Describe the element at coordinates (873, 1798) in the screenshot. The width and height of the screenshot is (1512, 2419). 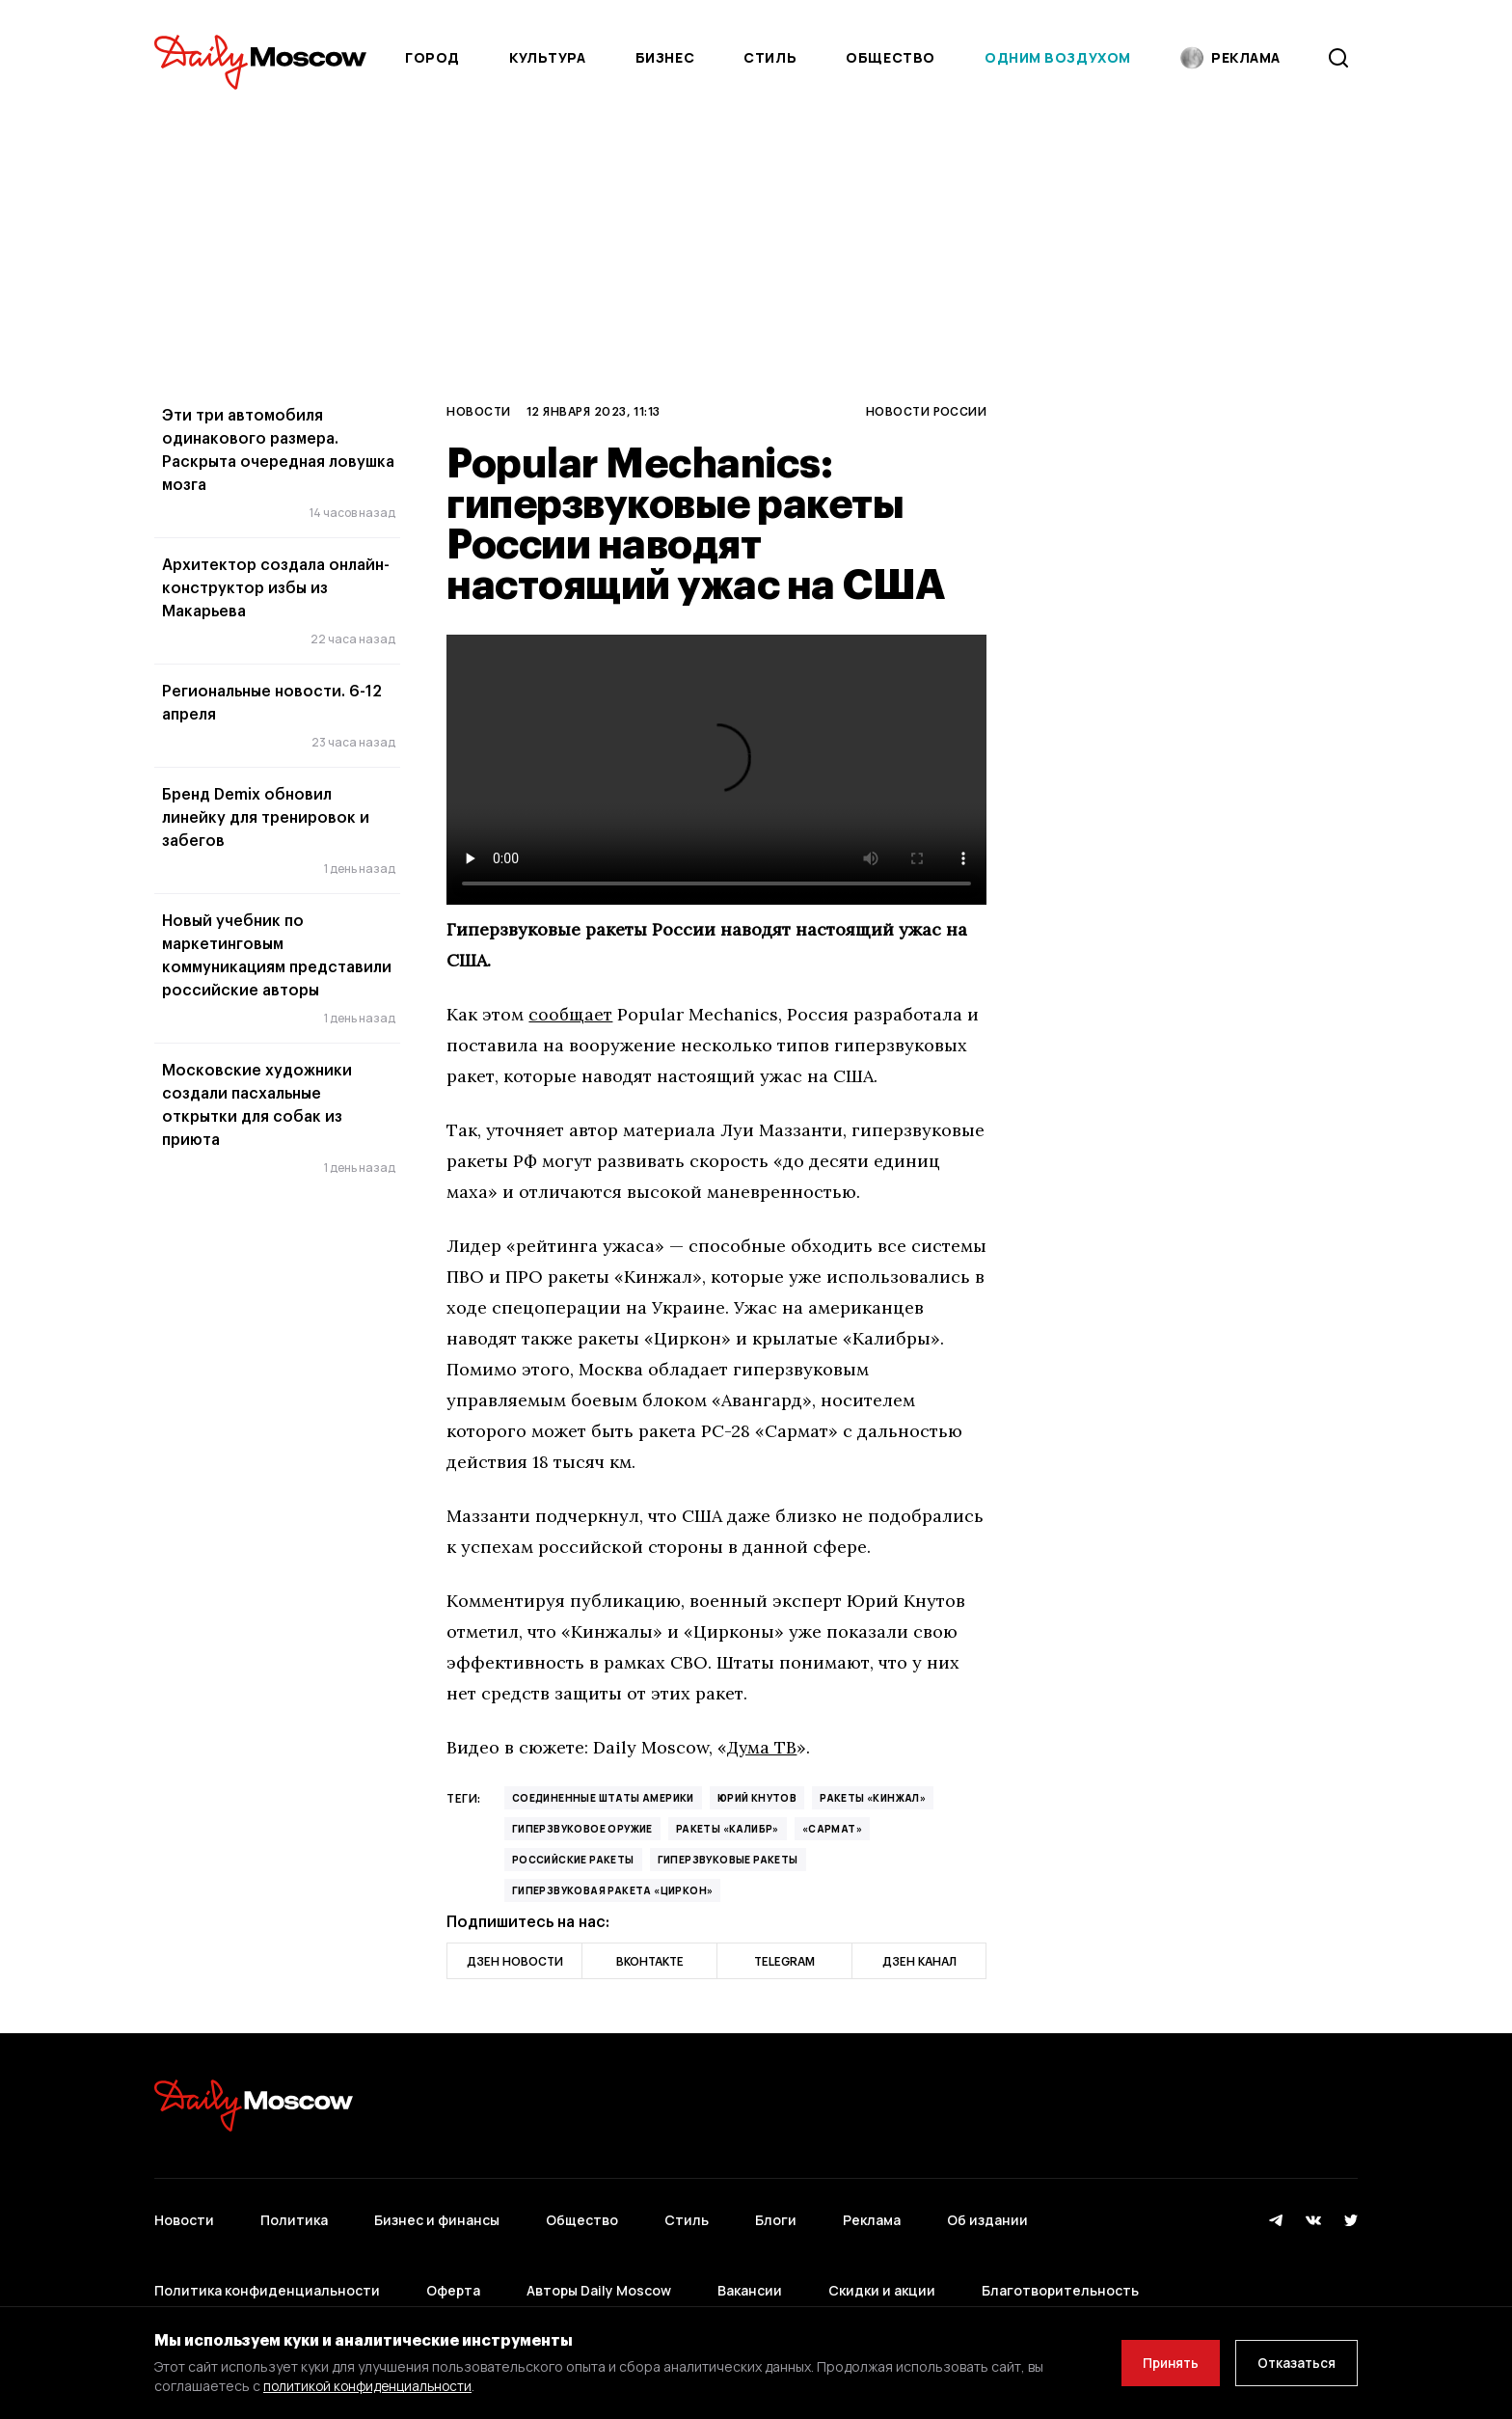
I see `ракеты «Кинжал»` at that location.